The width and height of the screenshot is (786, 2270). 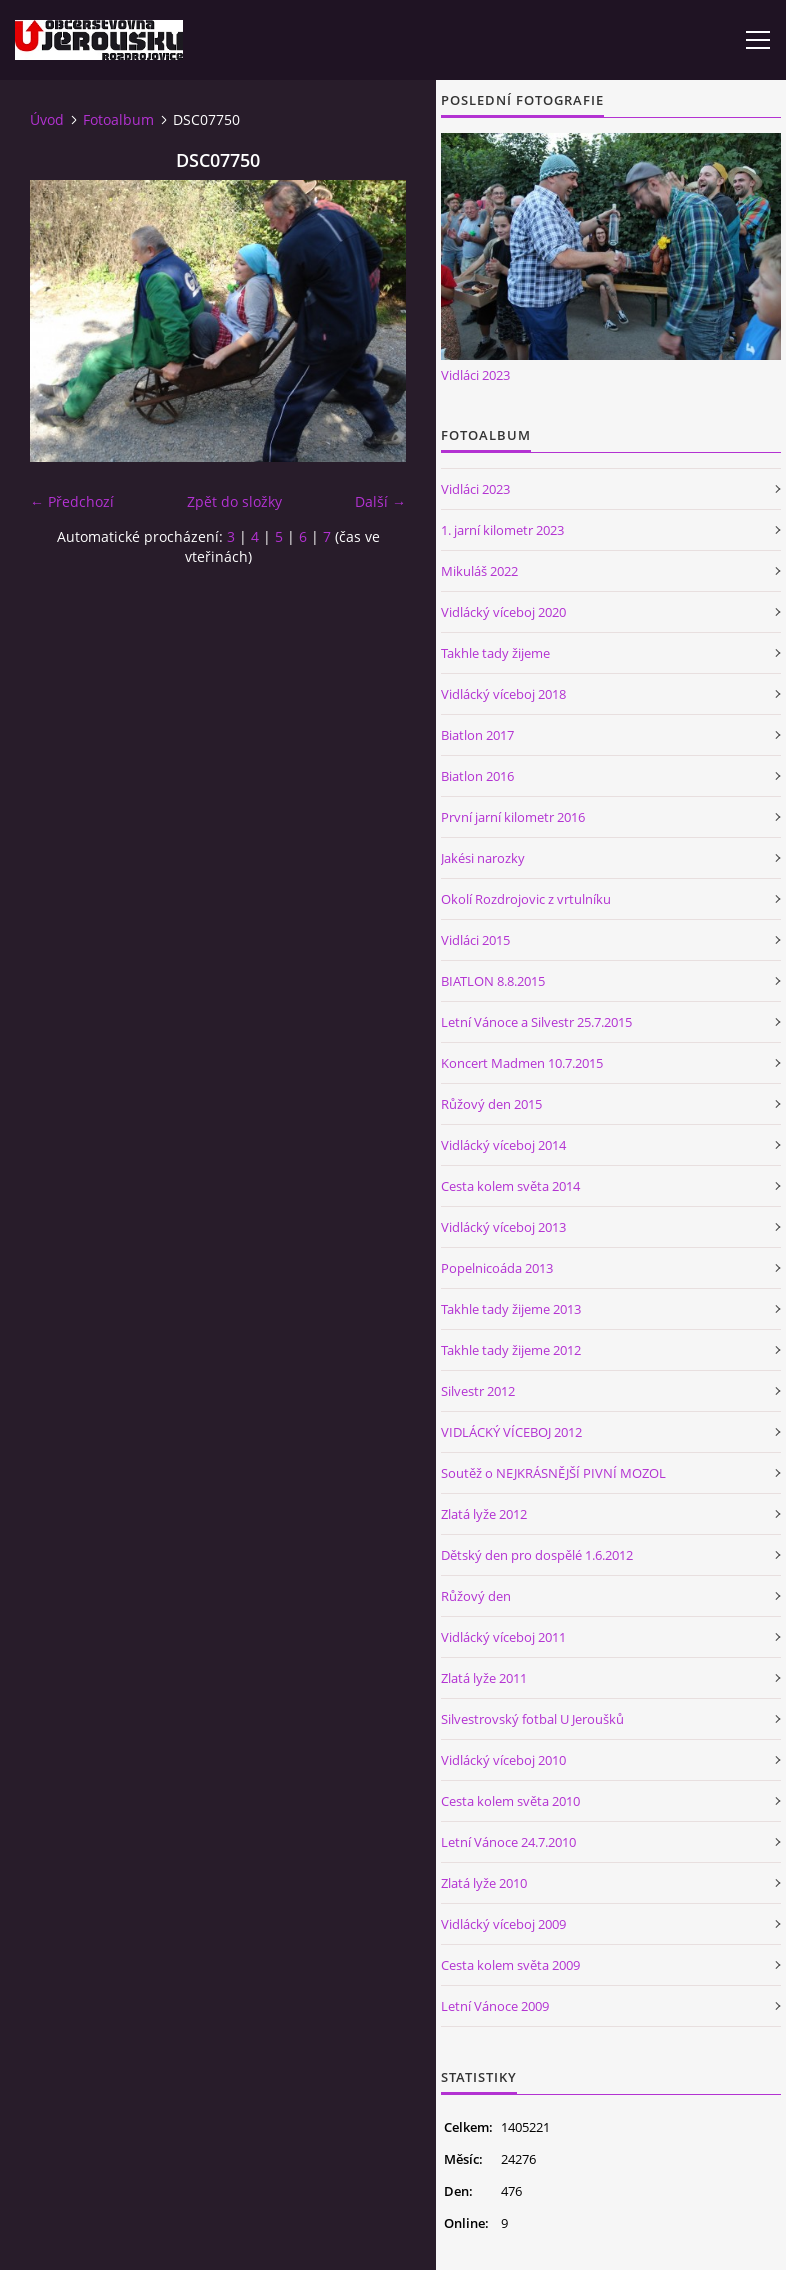 I want to click on Úvod, so click(x=47, y=119).